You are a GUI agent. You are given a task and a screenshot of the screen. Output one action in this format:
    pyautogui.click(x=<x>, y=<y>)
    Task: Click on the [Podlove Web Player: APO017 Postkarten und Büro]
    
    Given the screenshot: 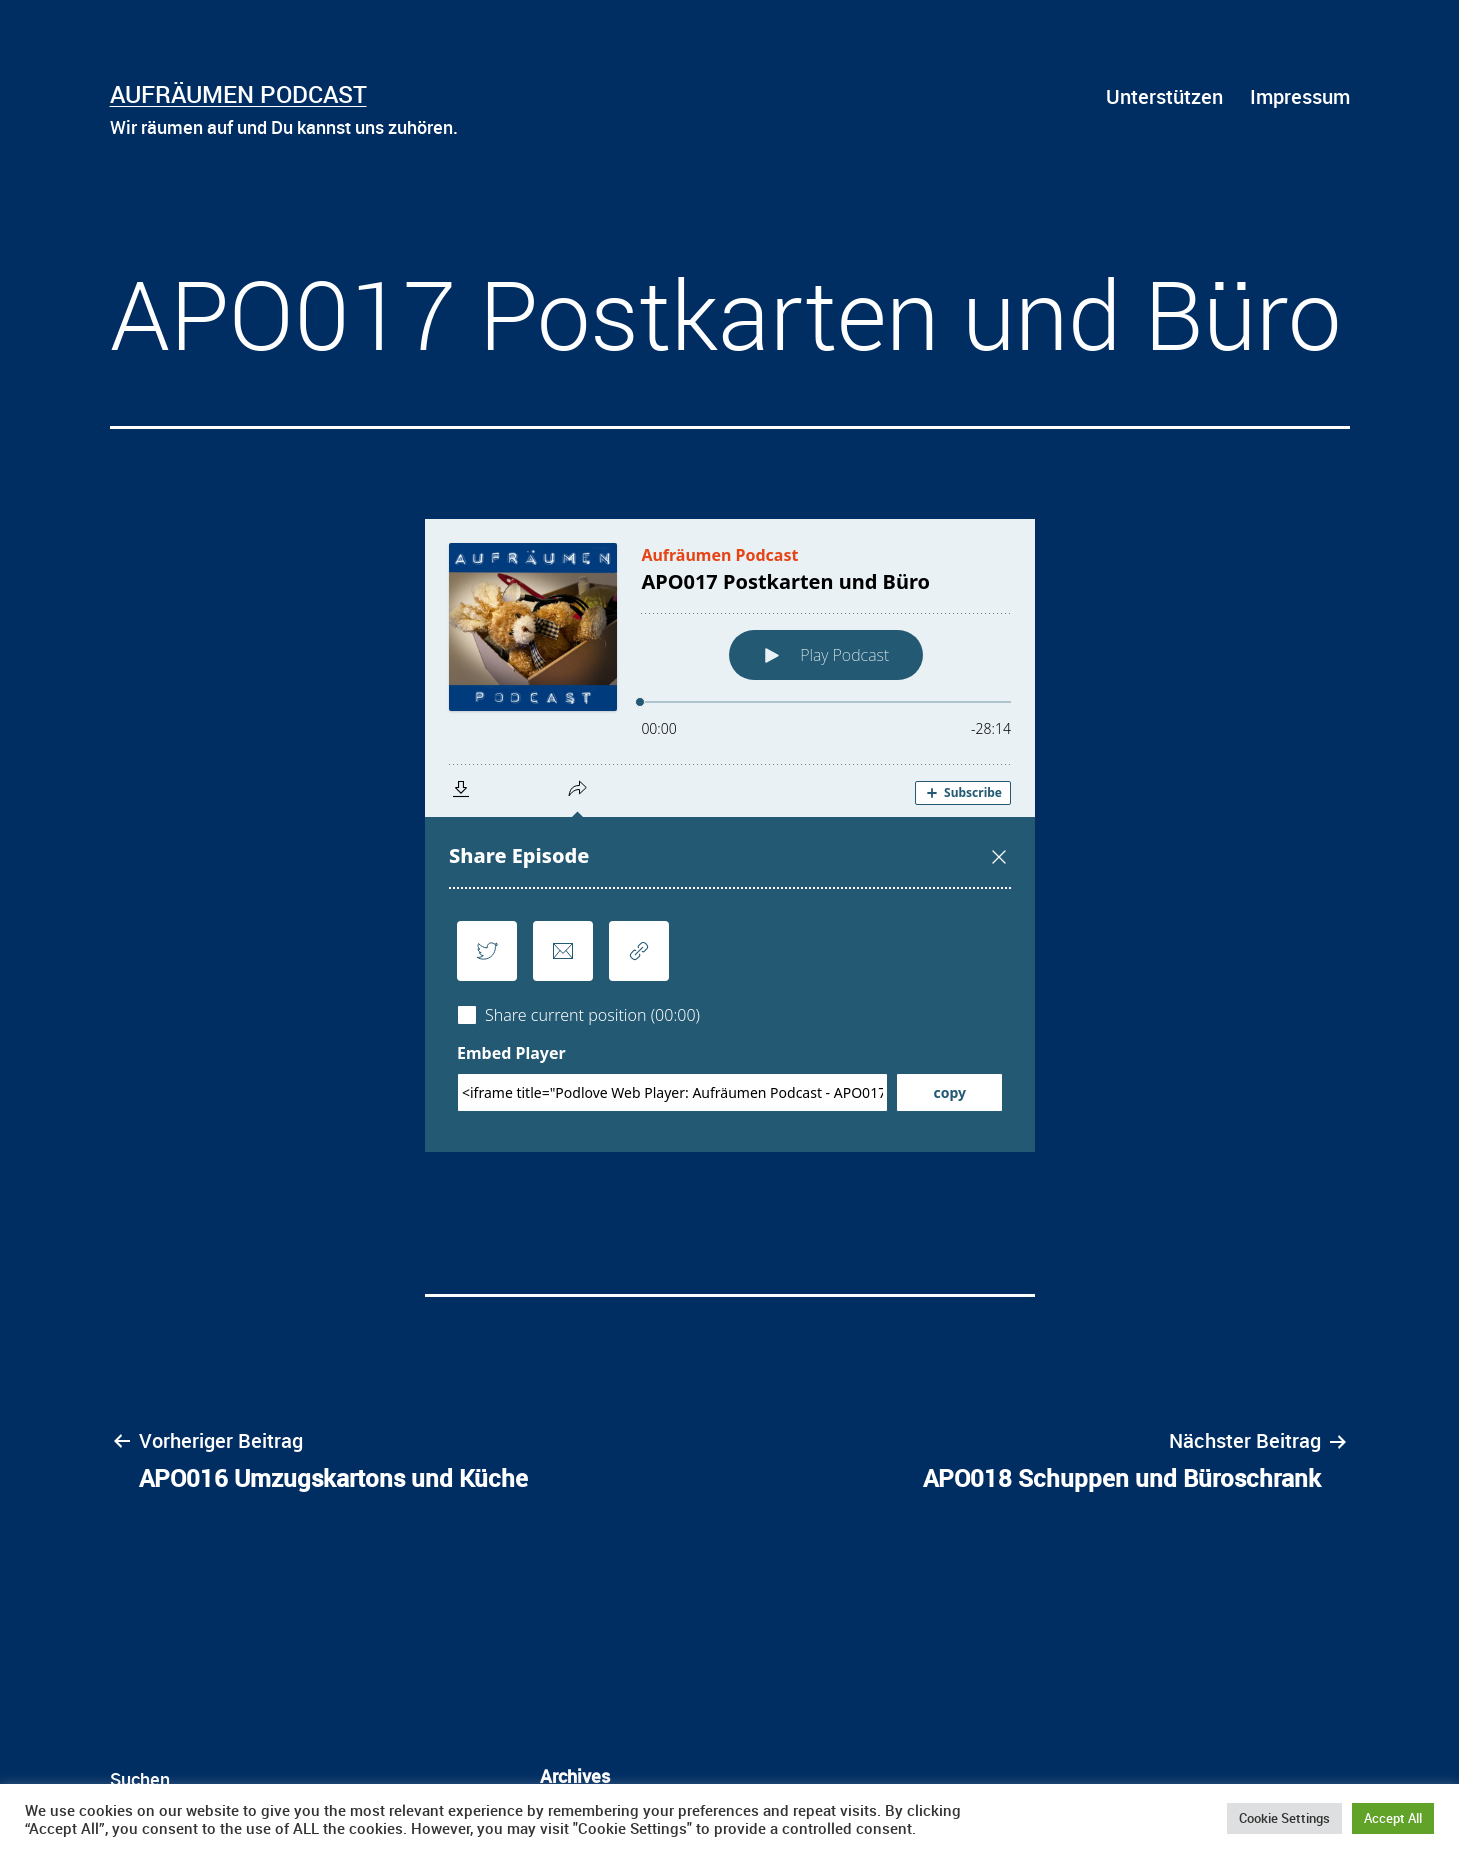 What is the action you would take?
    pyautogui.click(x=730, y=835)
    